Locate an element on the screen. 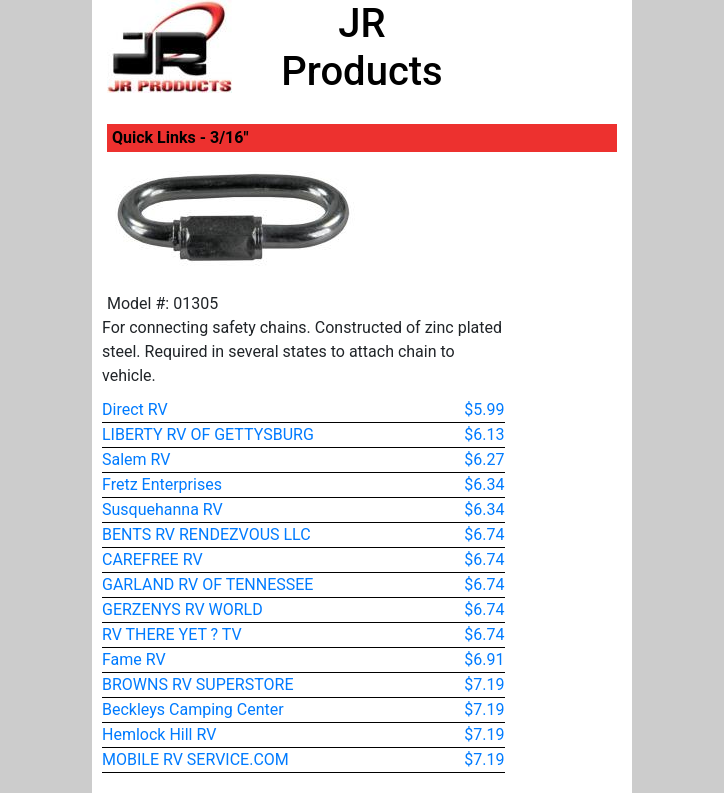 This screenshot has width=724, height=793. $6.74 is located at coordinates (484, 534).